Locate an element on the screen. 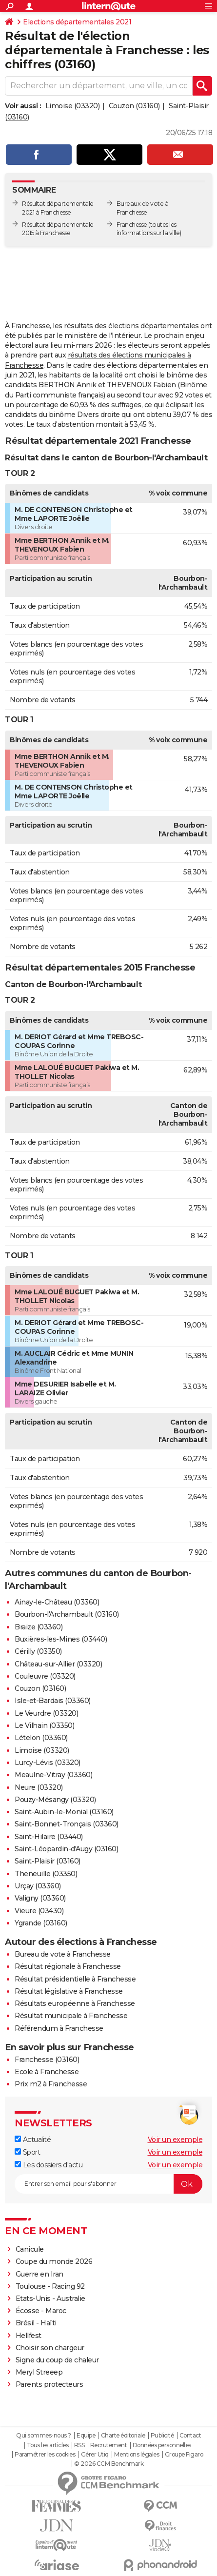 The height and width of the screenshot is (2576, 217). Voir un exemple is located at coordinates (175, 2139).